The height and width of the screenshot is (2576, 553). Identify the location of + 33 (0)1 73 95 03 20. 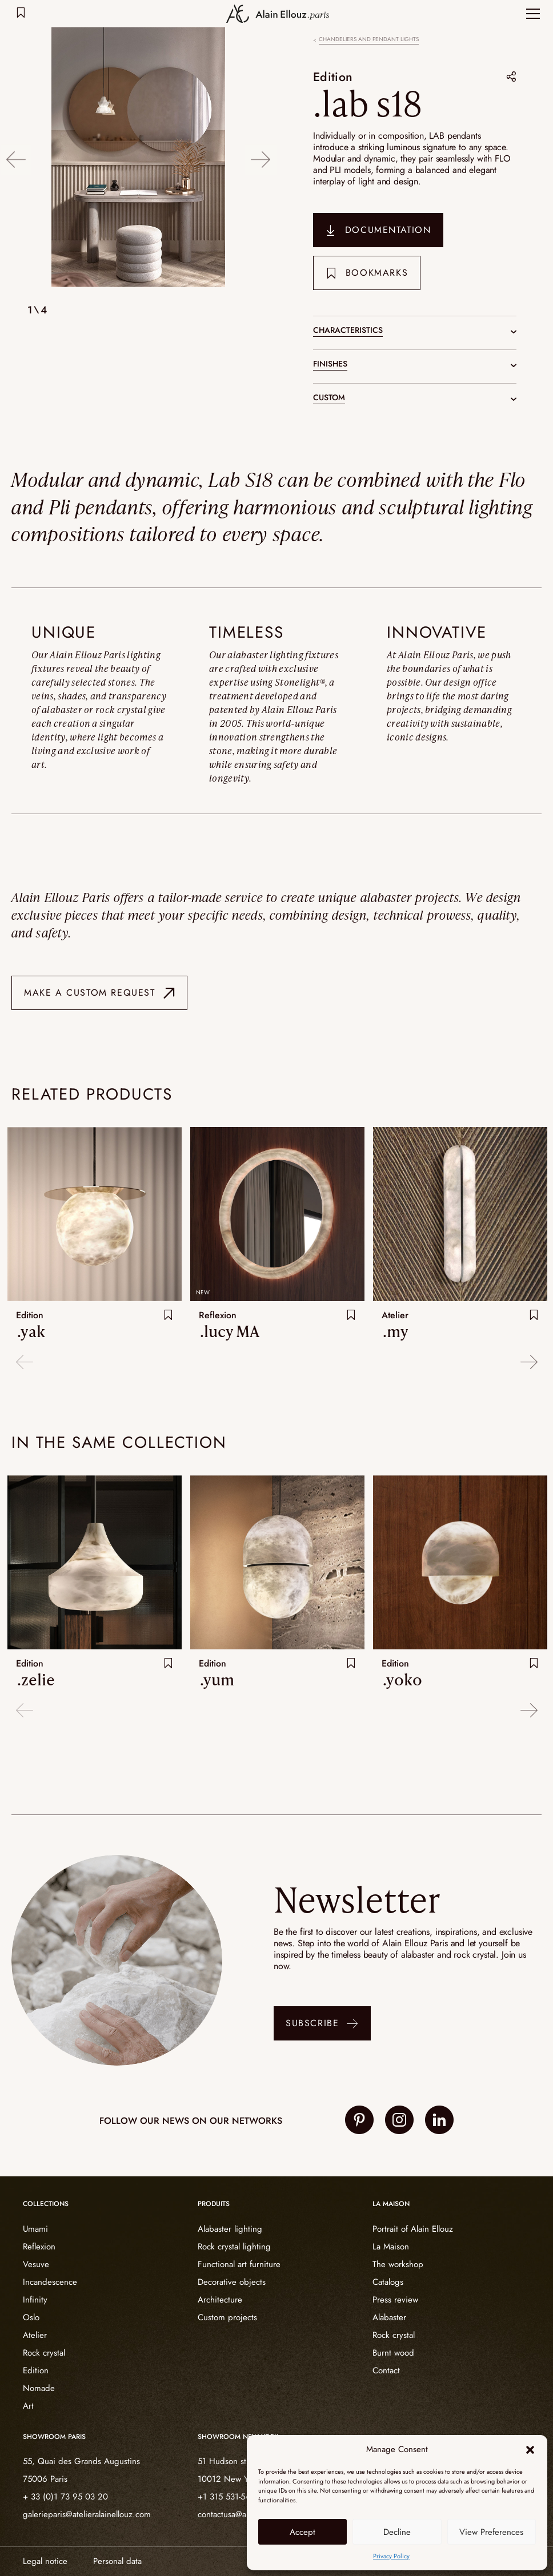
(65, 2496).